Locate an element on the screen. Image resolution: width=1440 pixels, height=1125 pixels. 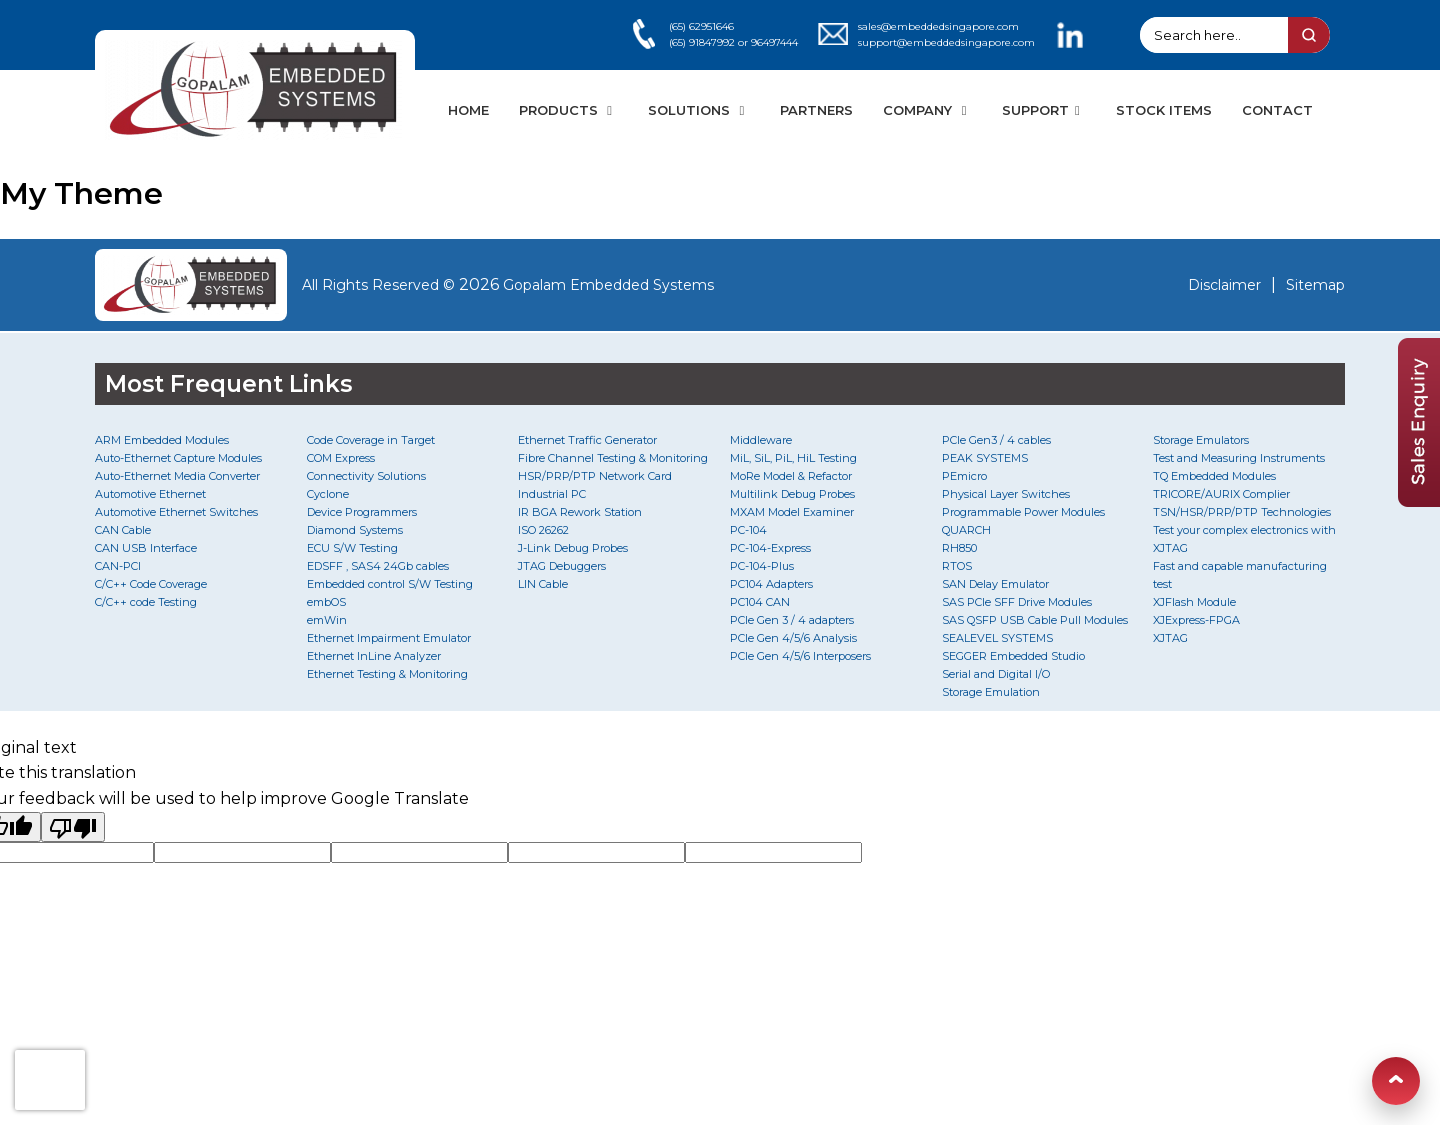
MoRe Model & Refactor is located at coordinates (791, 476).